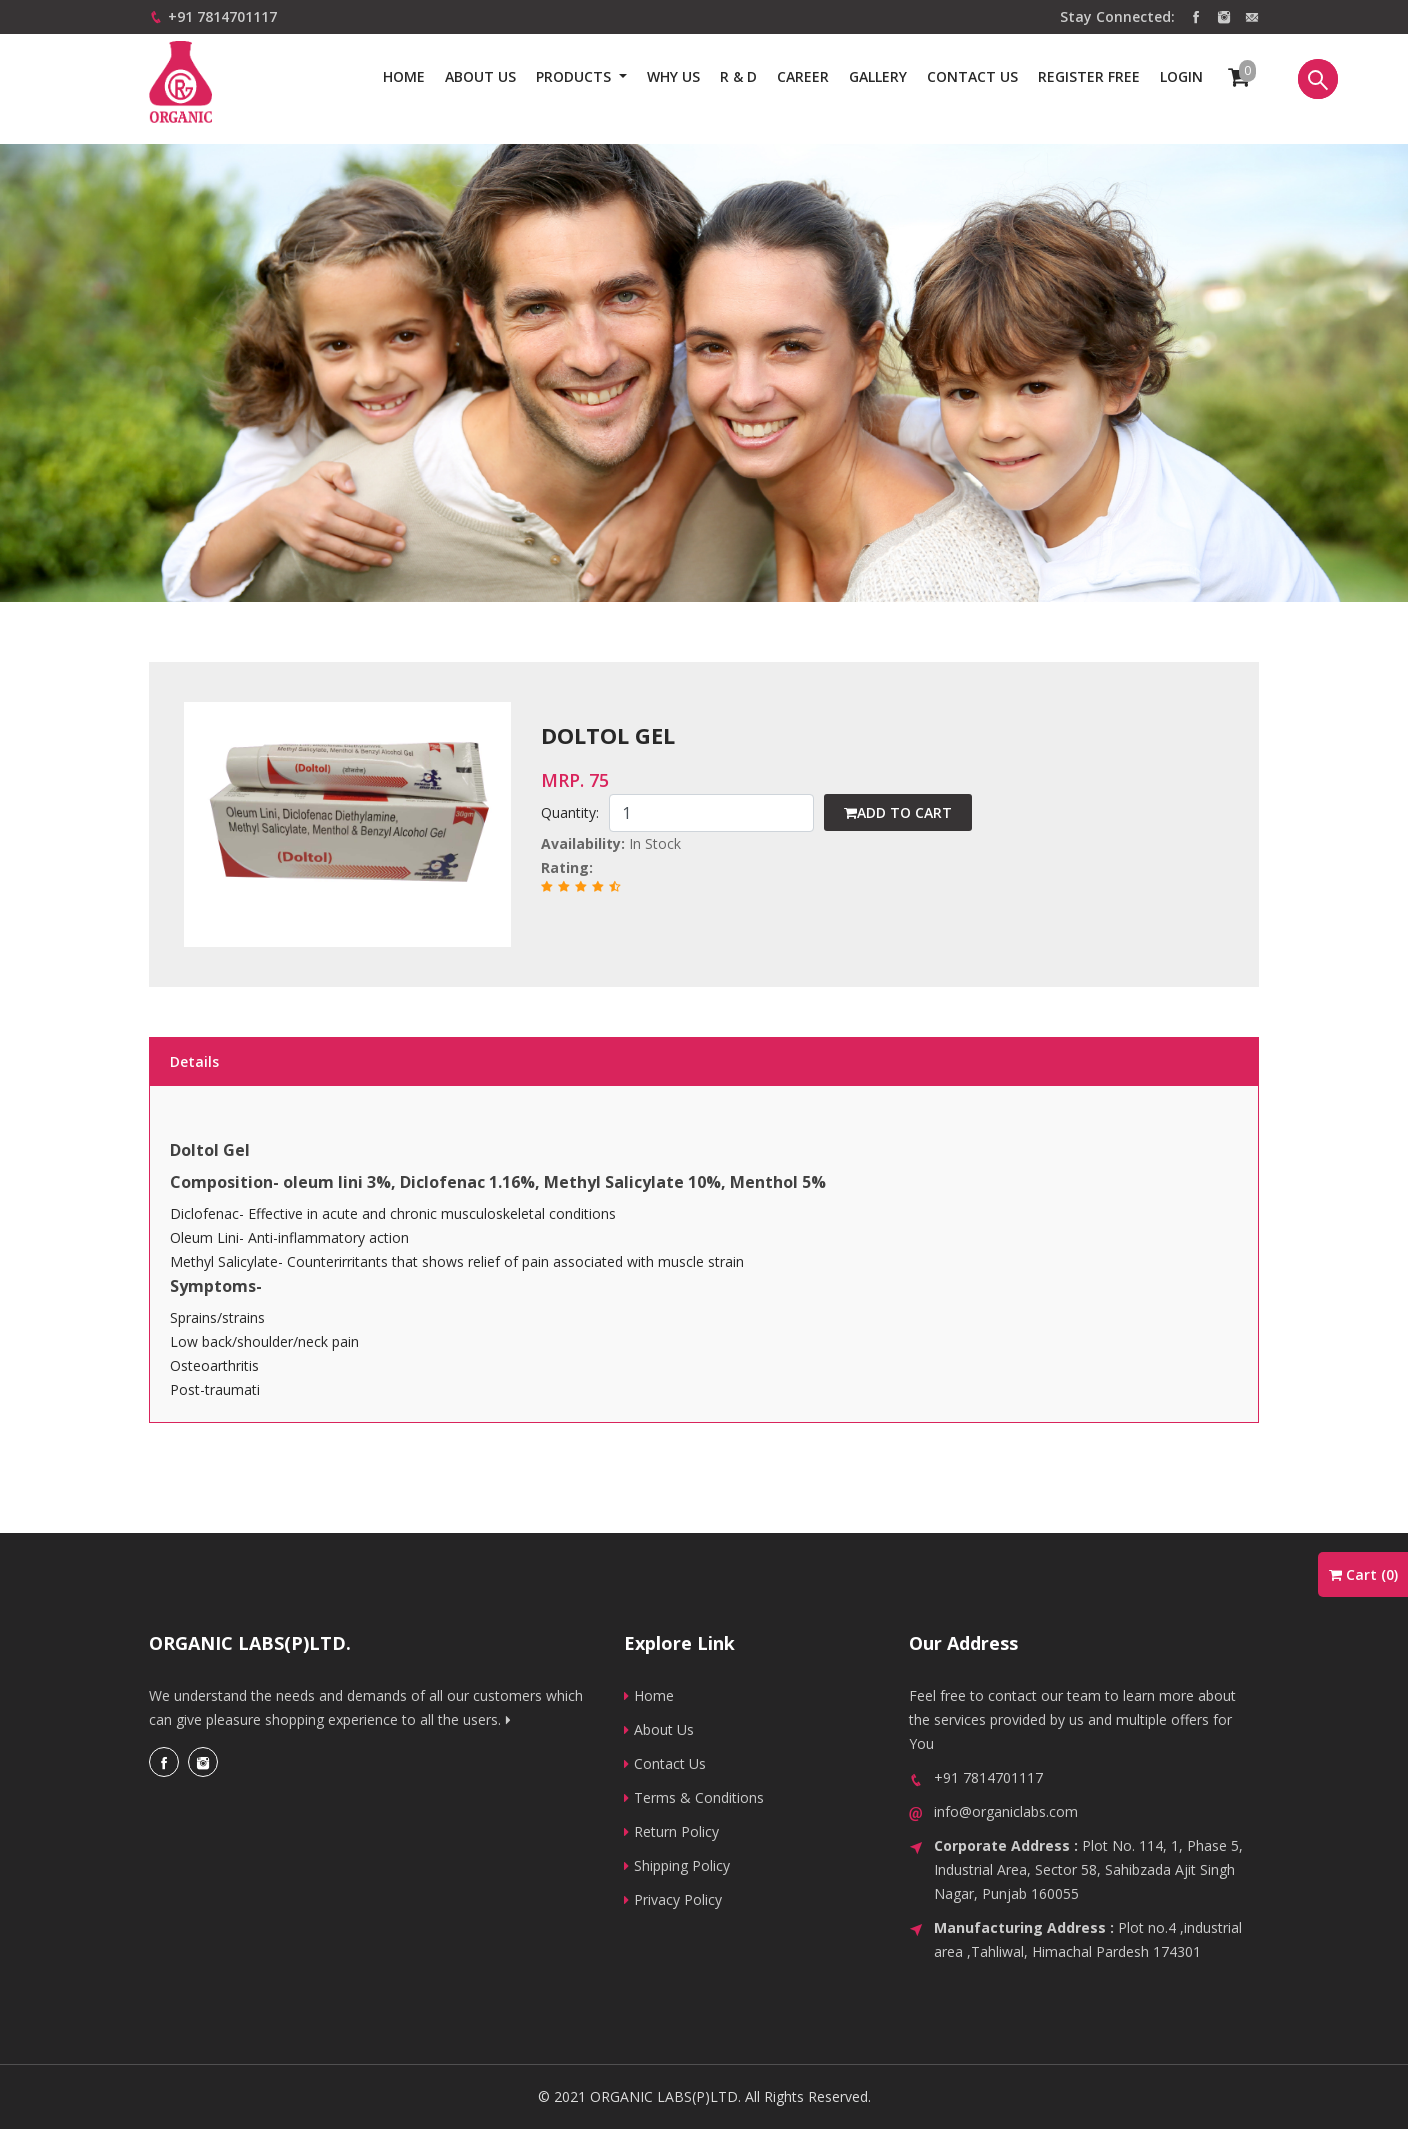 The image size is (1408, 2129). What do you see at coordinates (1006, 1811) in the screenshot?
I see `info@organiclabs.com` at bounding box center [1006, 1811].